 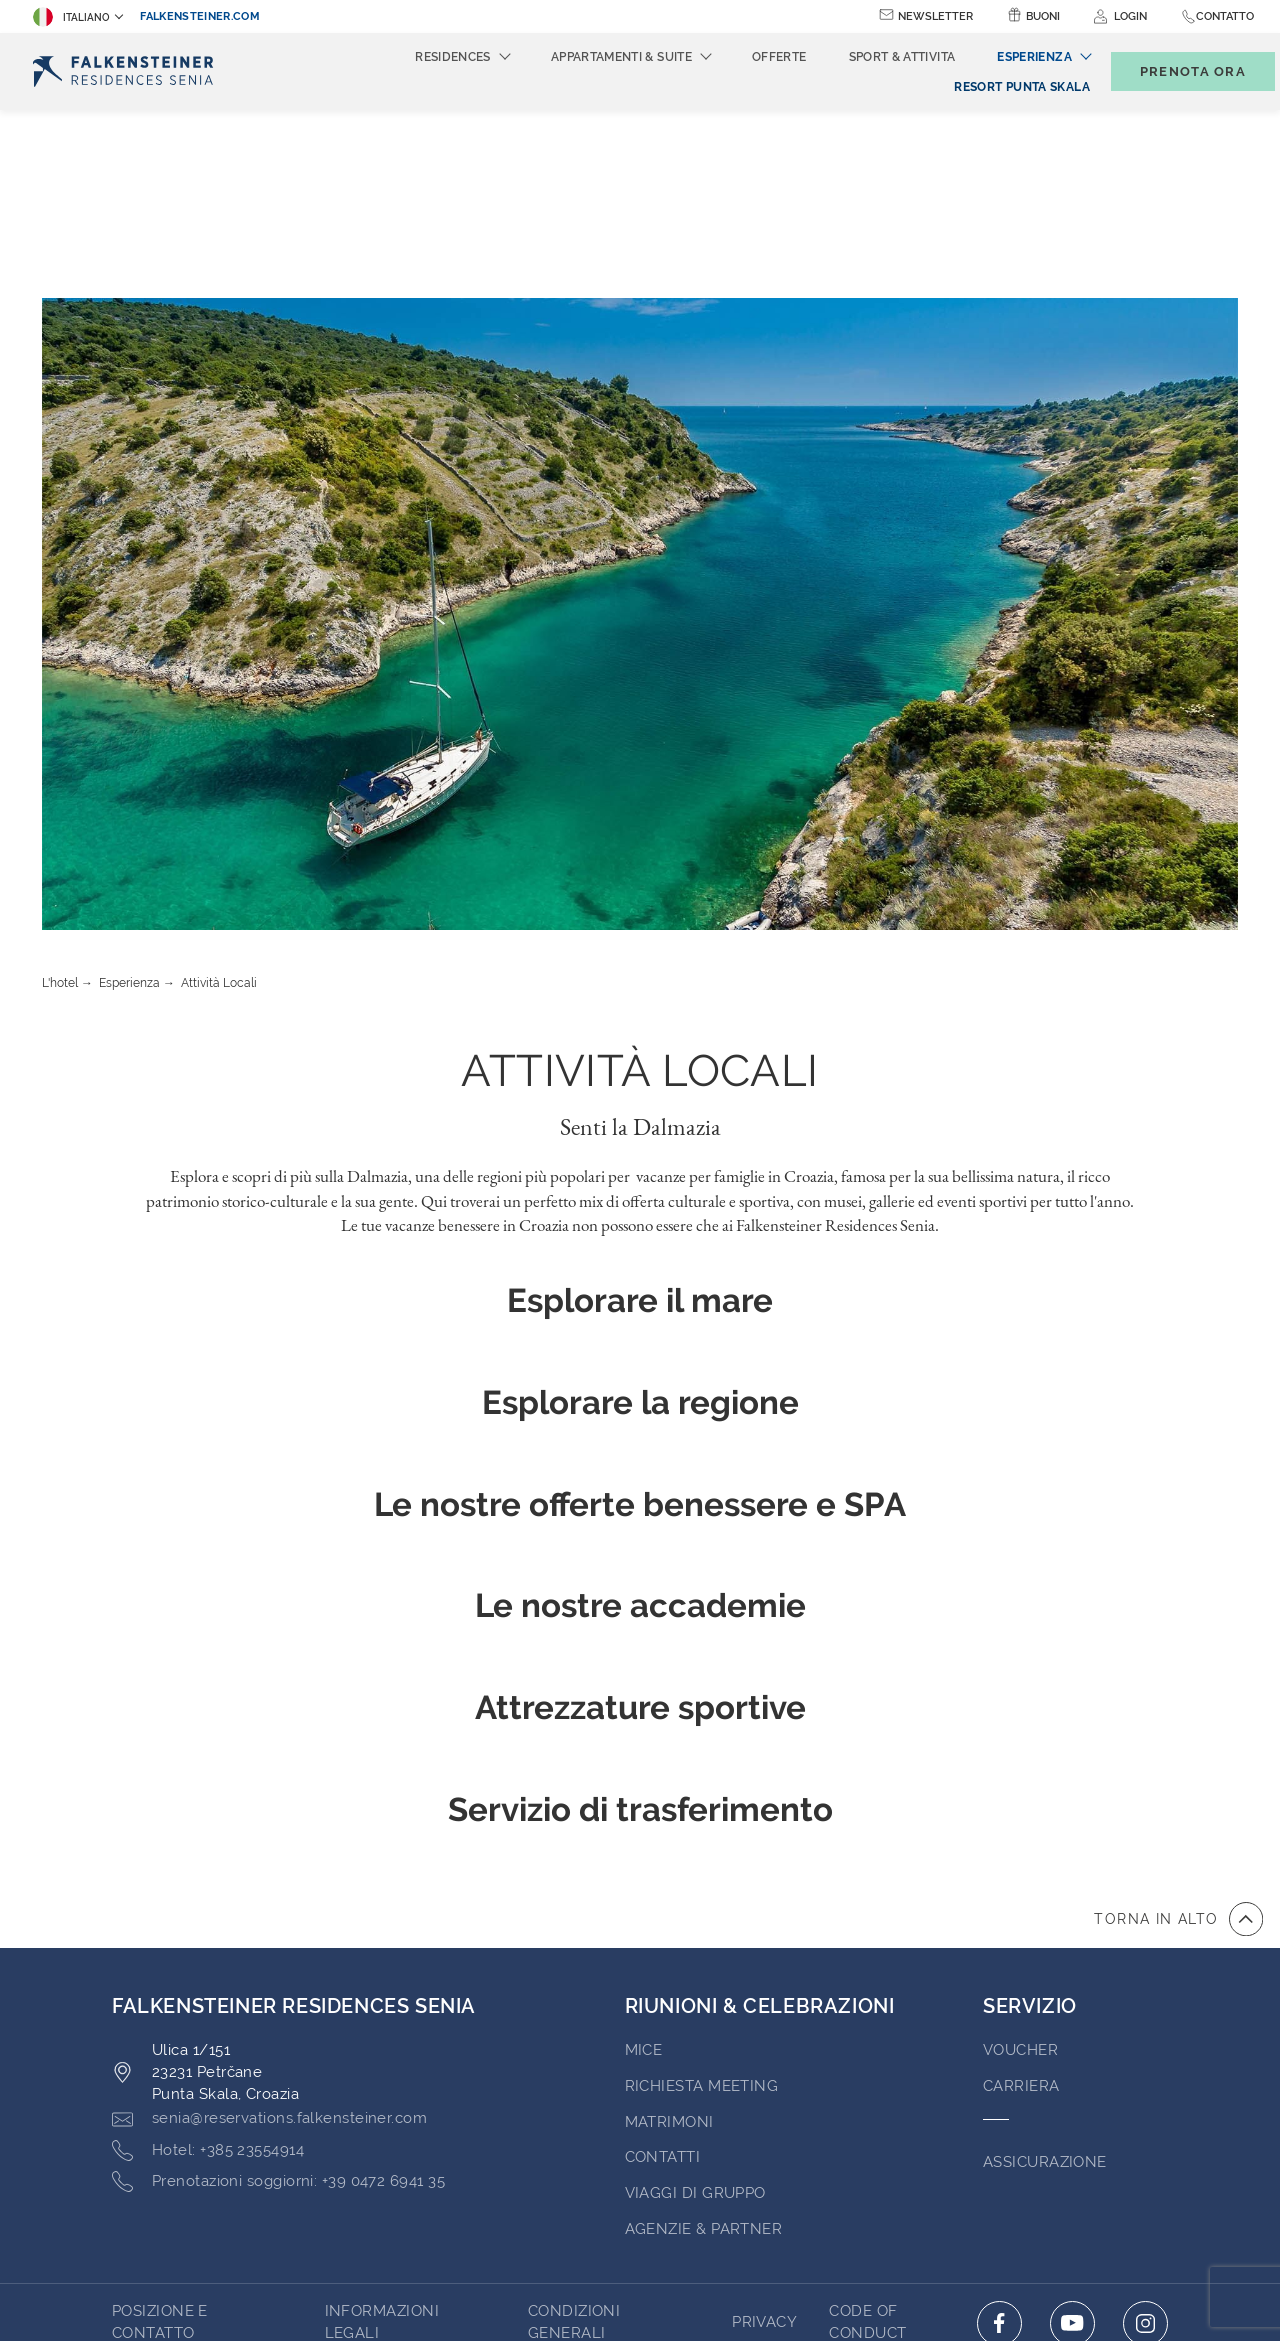 What do you see at coordinates (71, 17) in the screenshot?
I see `Italiano` at bounding box center [71, 17].